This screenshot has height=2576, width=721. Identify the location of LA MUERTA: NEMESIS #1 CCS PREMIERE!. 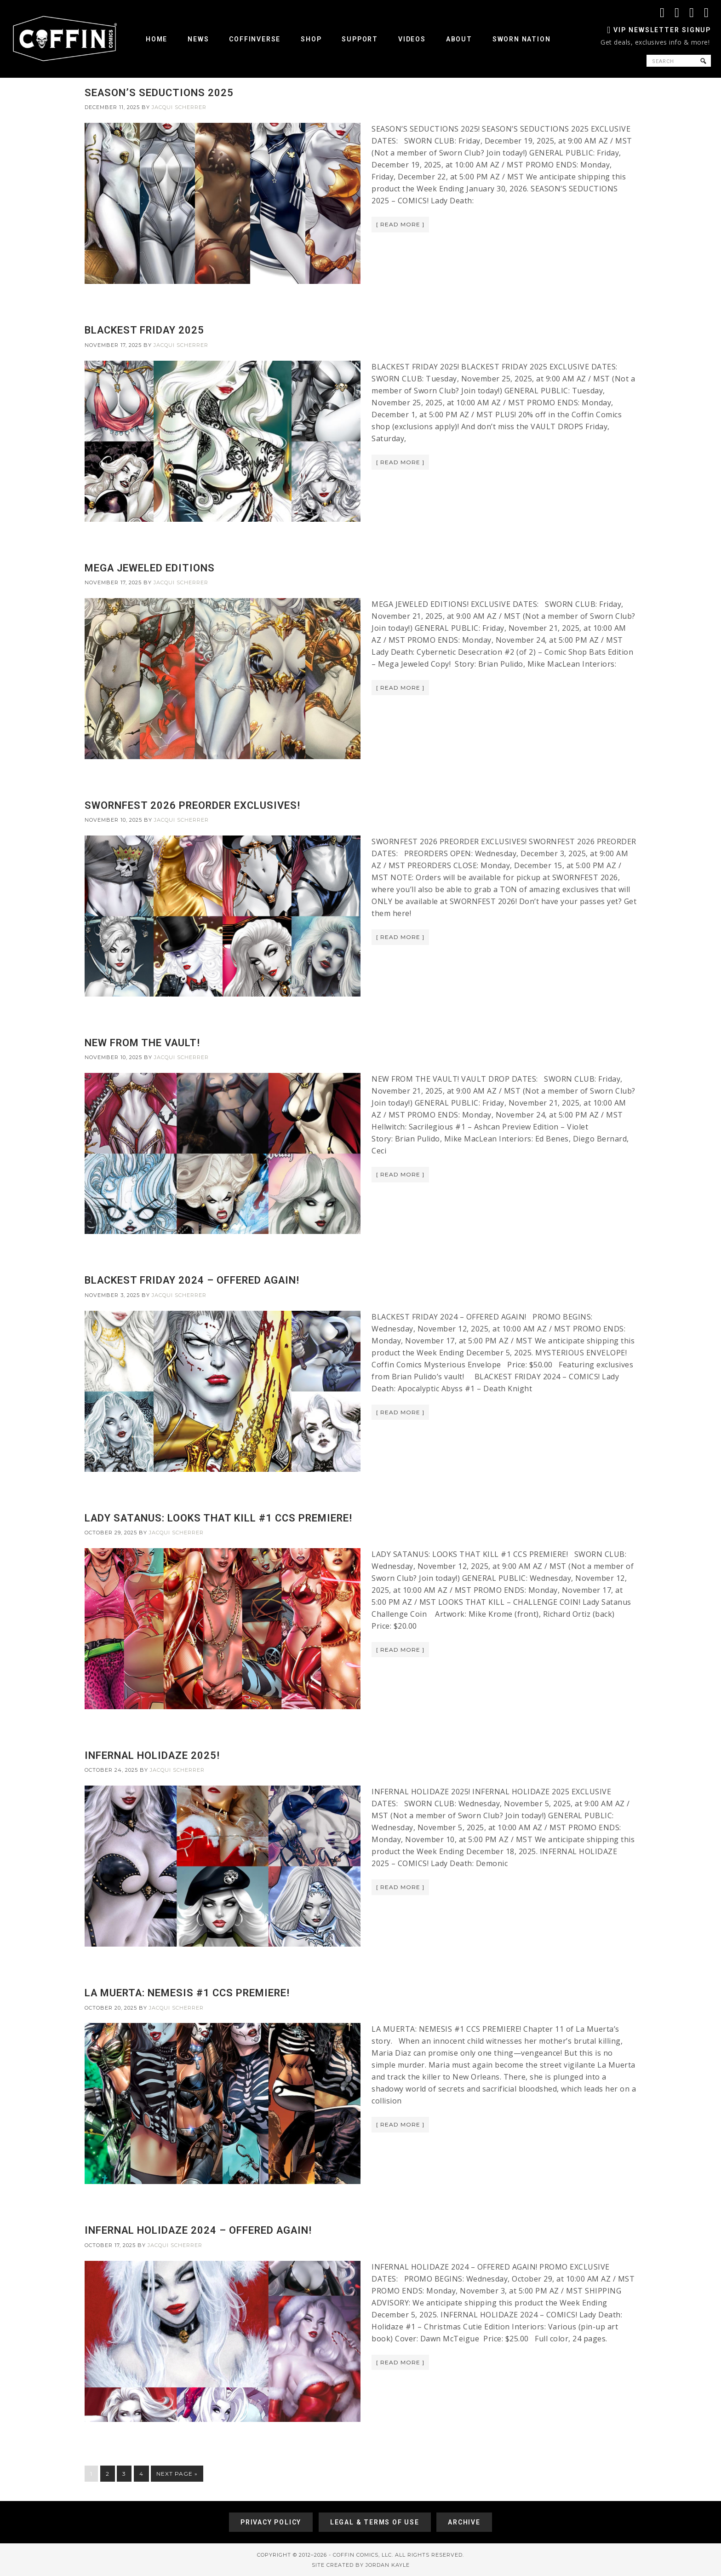
(187, 1993).